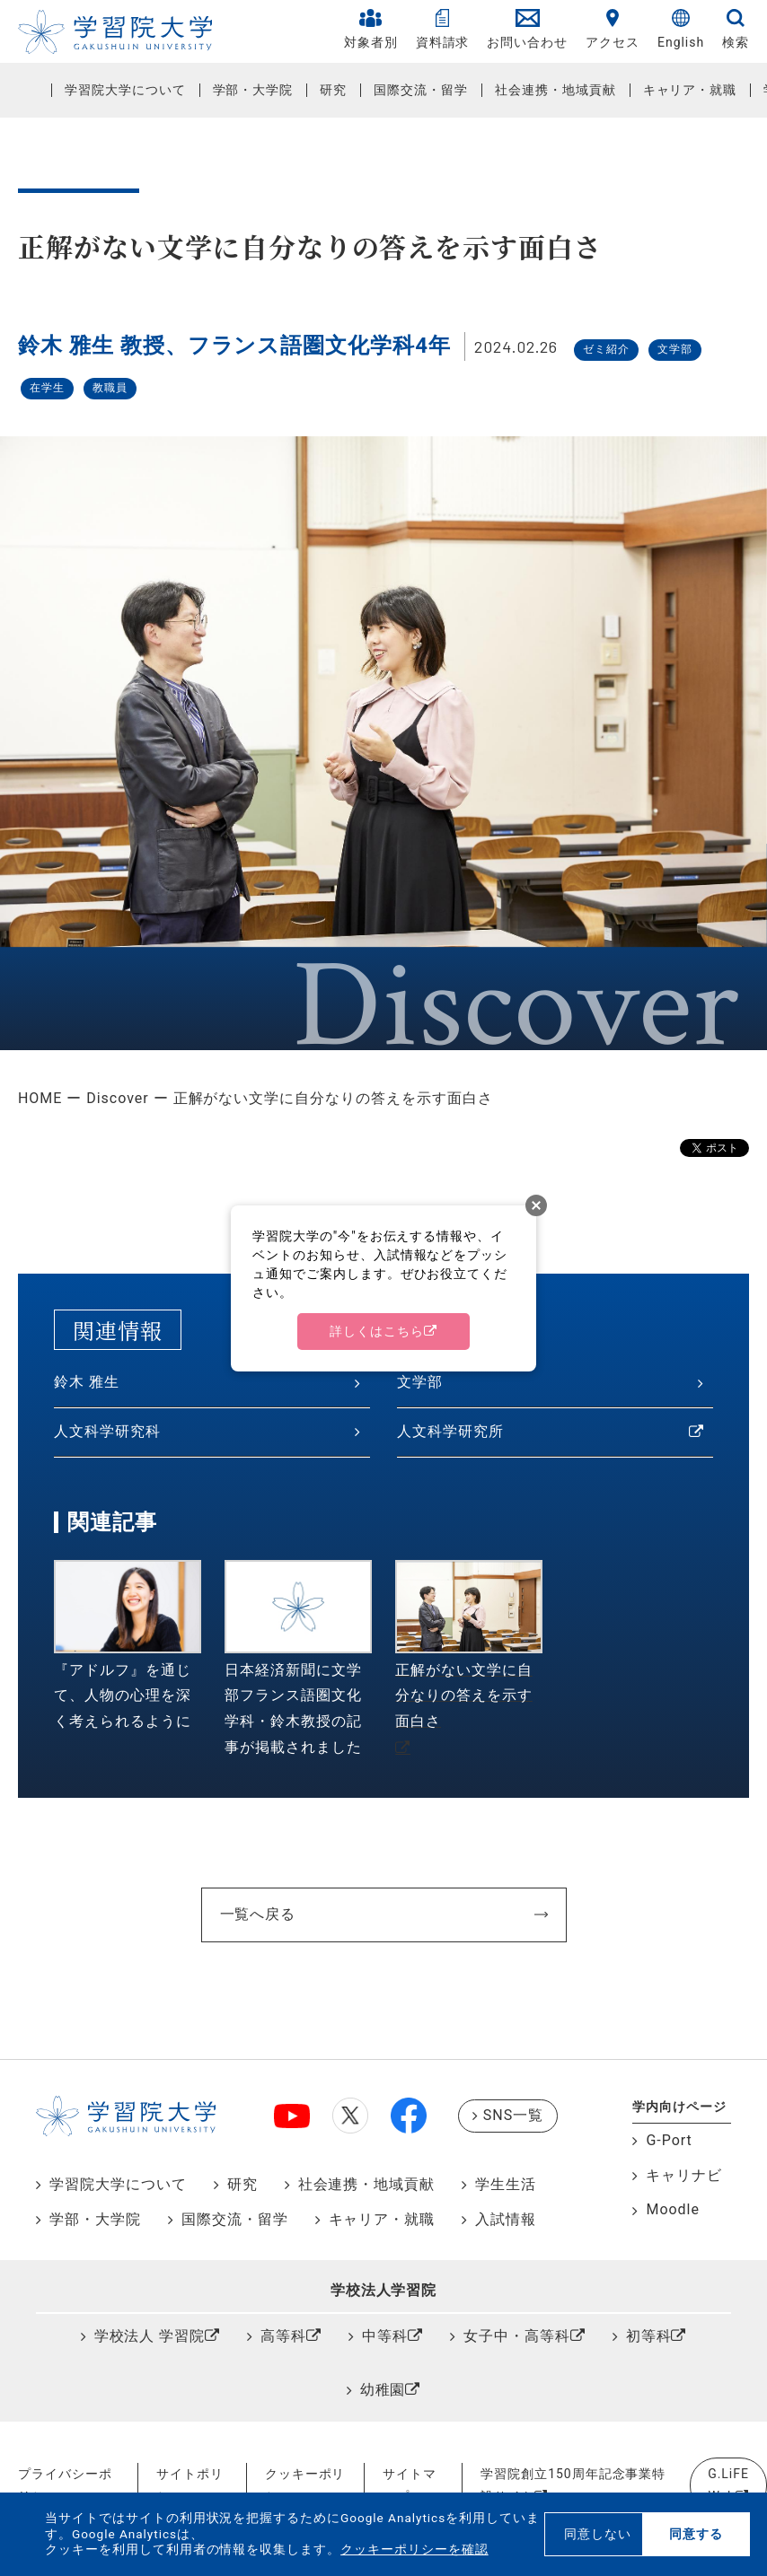 The width and height of the screenshot is (767, 2576). I want to click on 同意しない, so click(597, 2534).